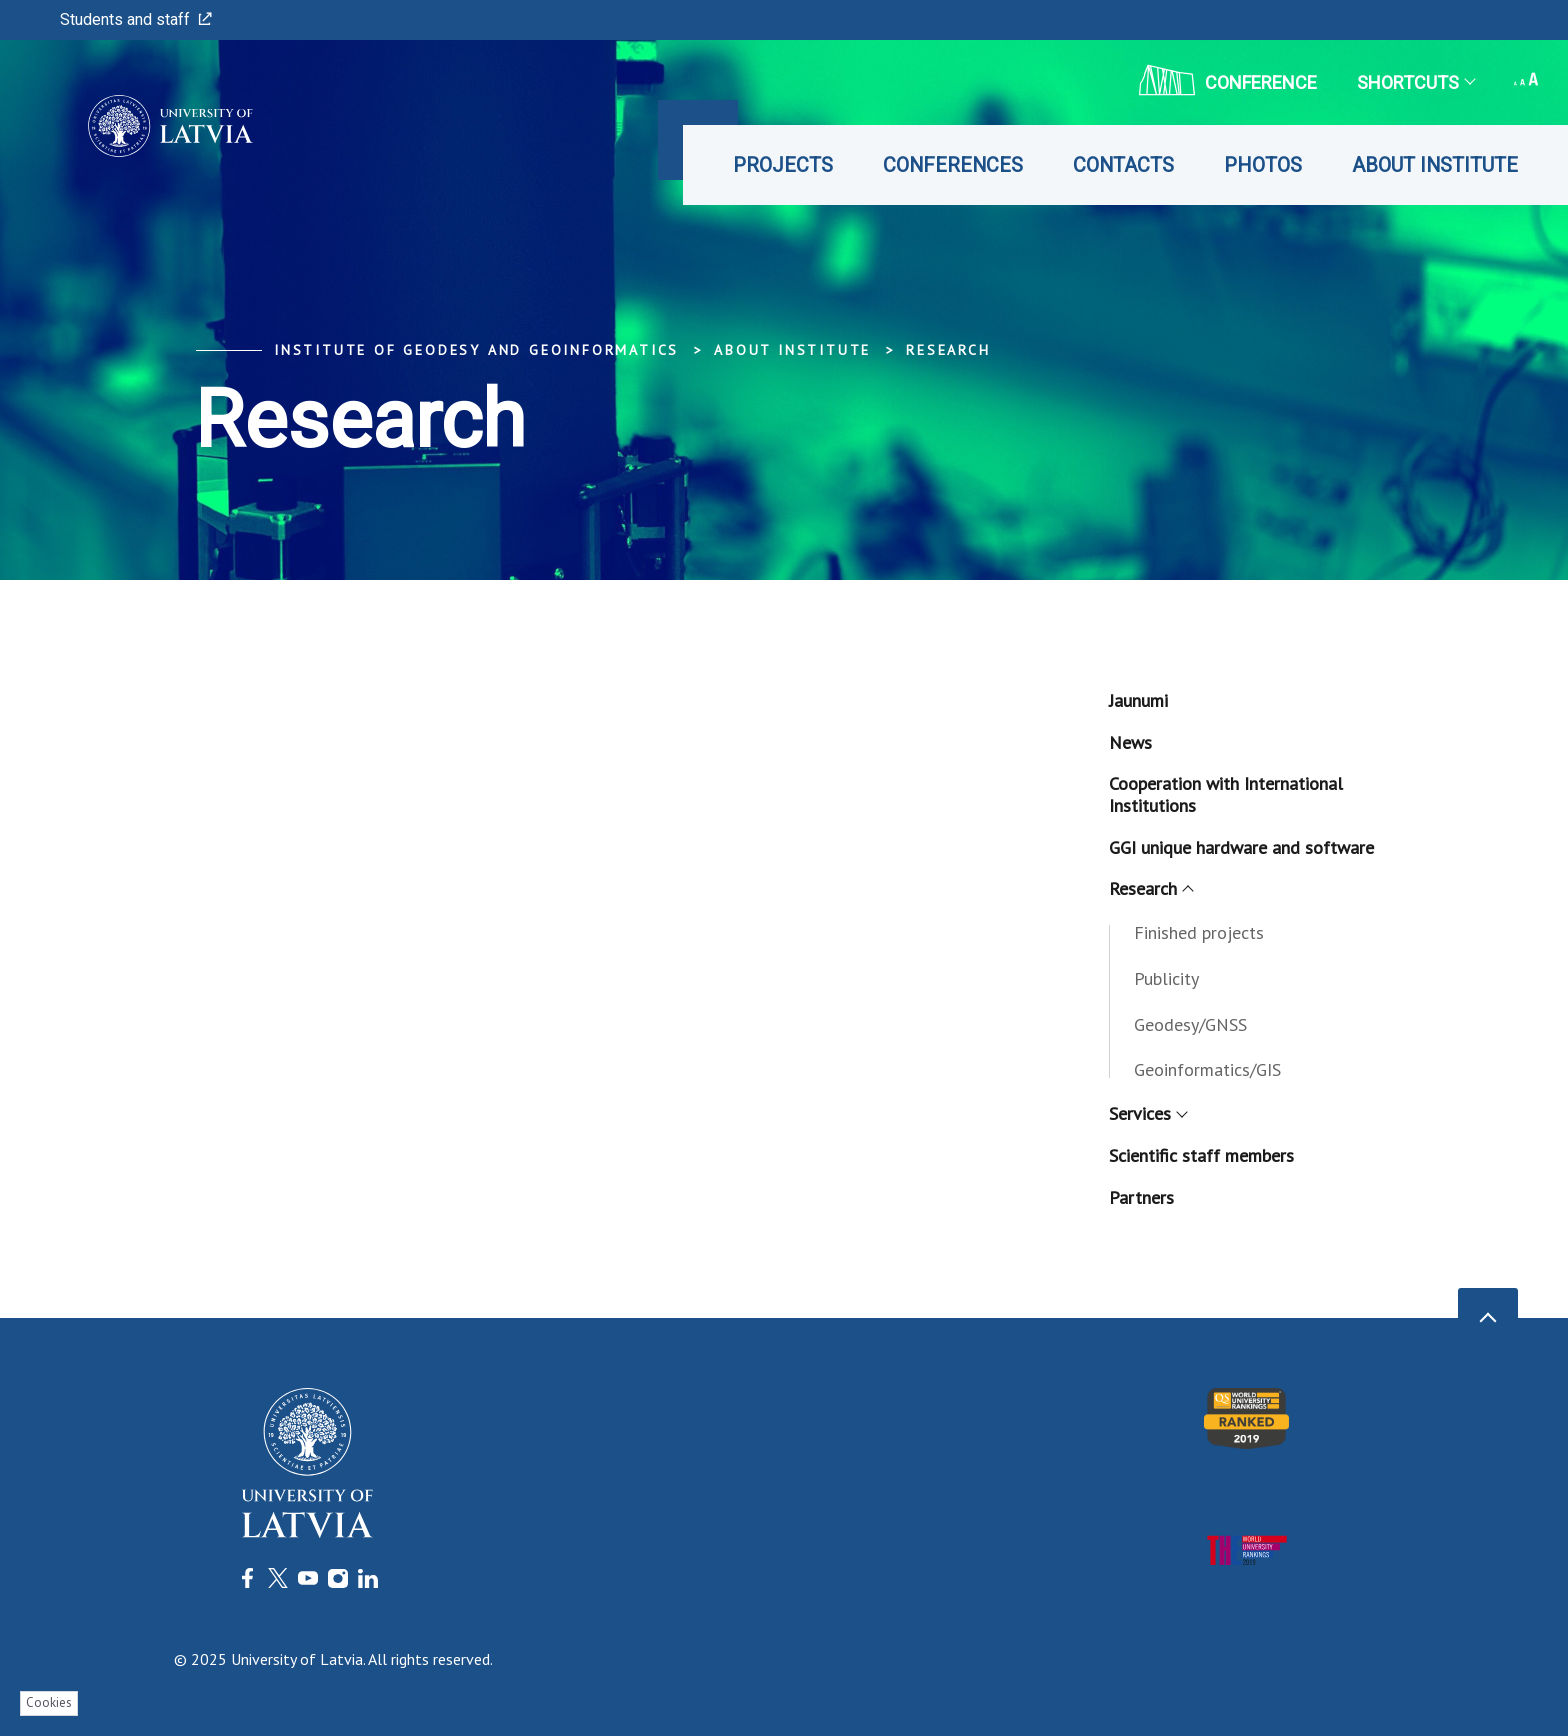  Describe the element at coordinates (476, 350) in the screenshot. I see `Institute of Geodesy and Geoinformatics` at that location.